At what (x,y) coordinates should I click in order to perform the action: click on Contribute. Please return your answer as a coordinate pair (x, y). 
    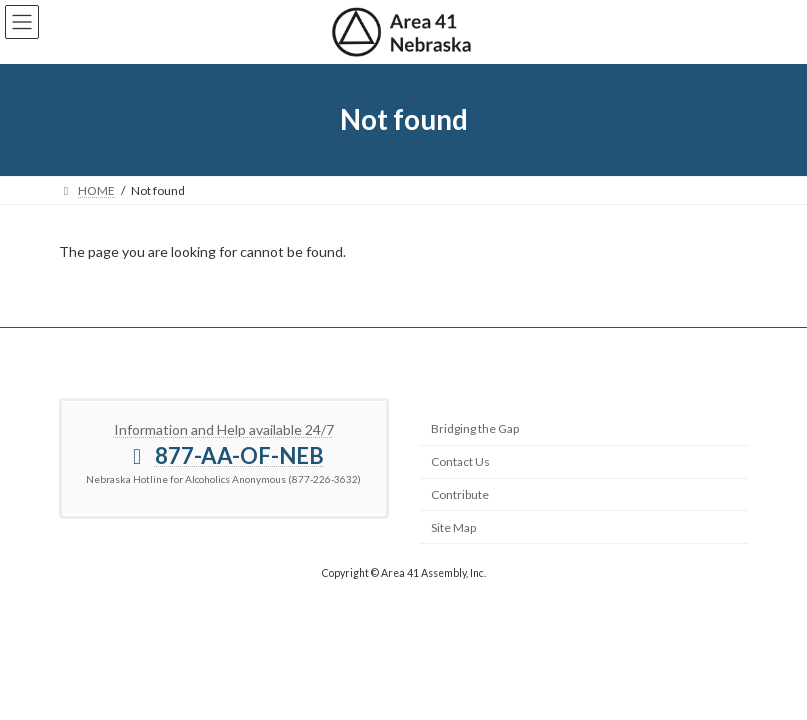
    Looking at the image, I should click on (460, 494).